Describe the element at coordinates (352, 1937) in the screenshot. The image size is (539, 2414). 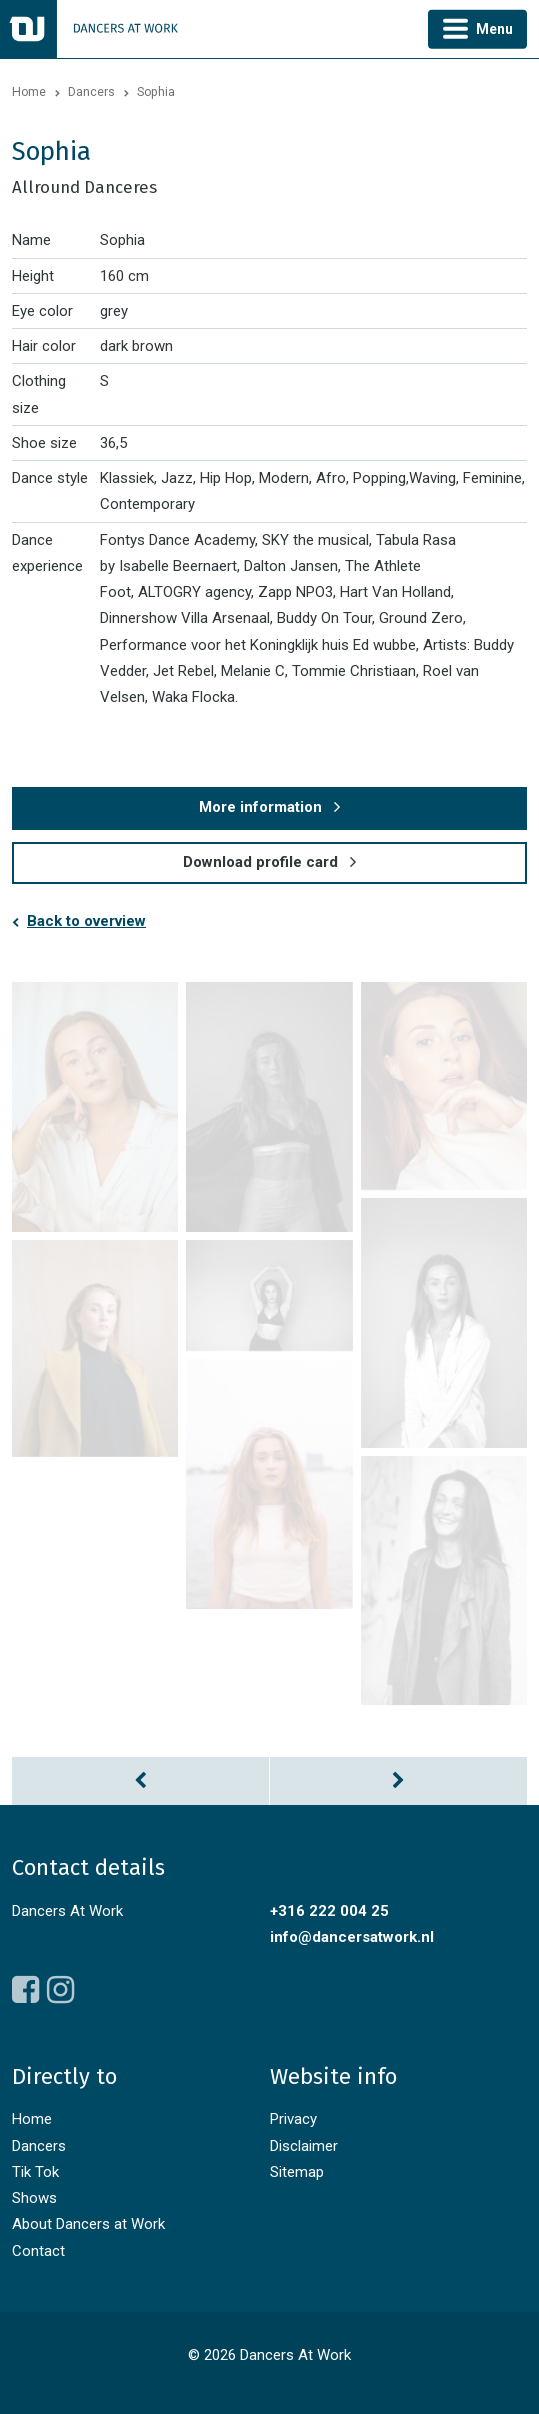
I see `info@dancersatwork.nl` at that location.